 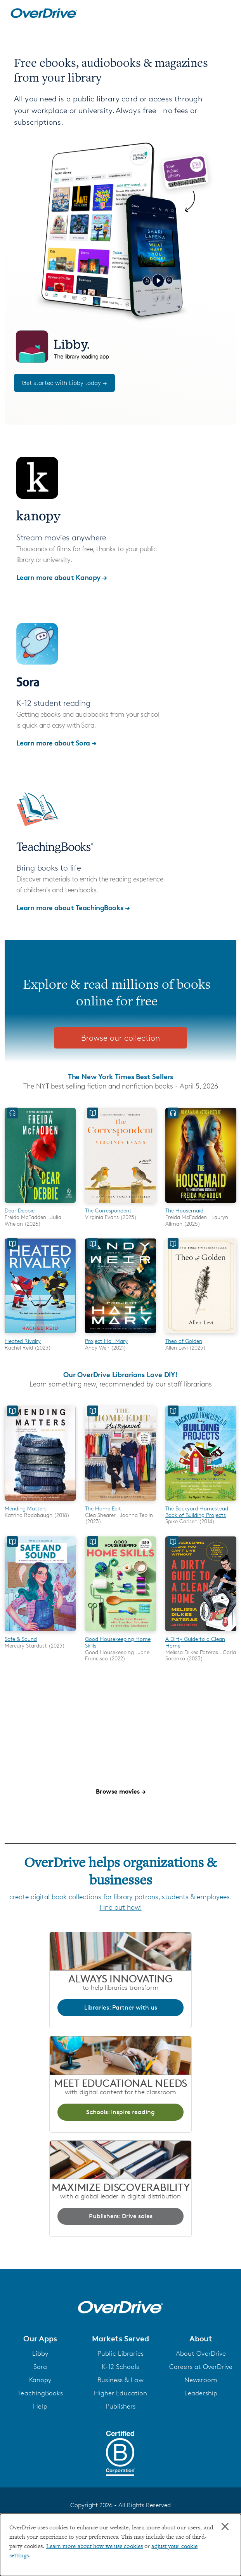 I want to click on The Home Edit, so click(x=103, y=1508).